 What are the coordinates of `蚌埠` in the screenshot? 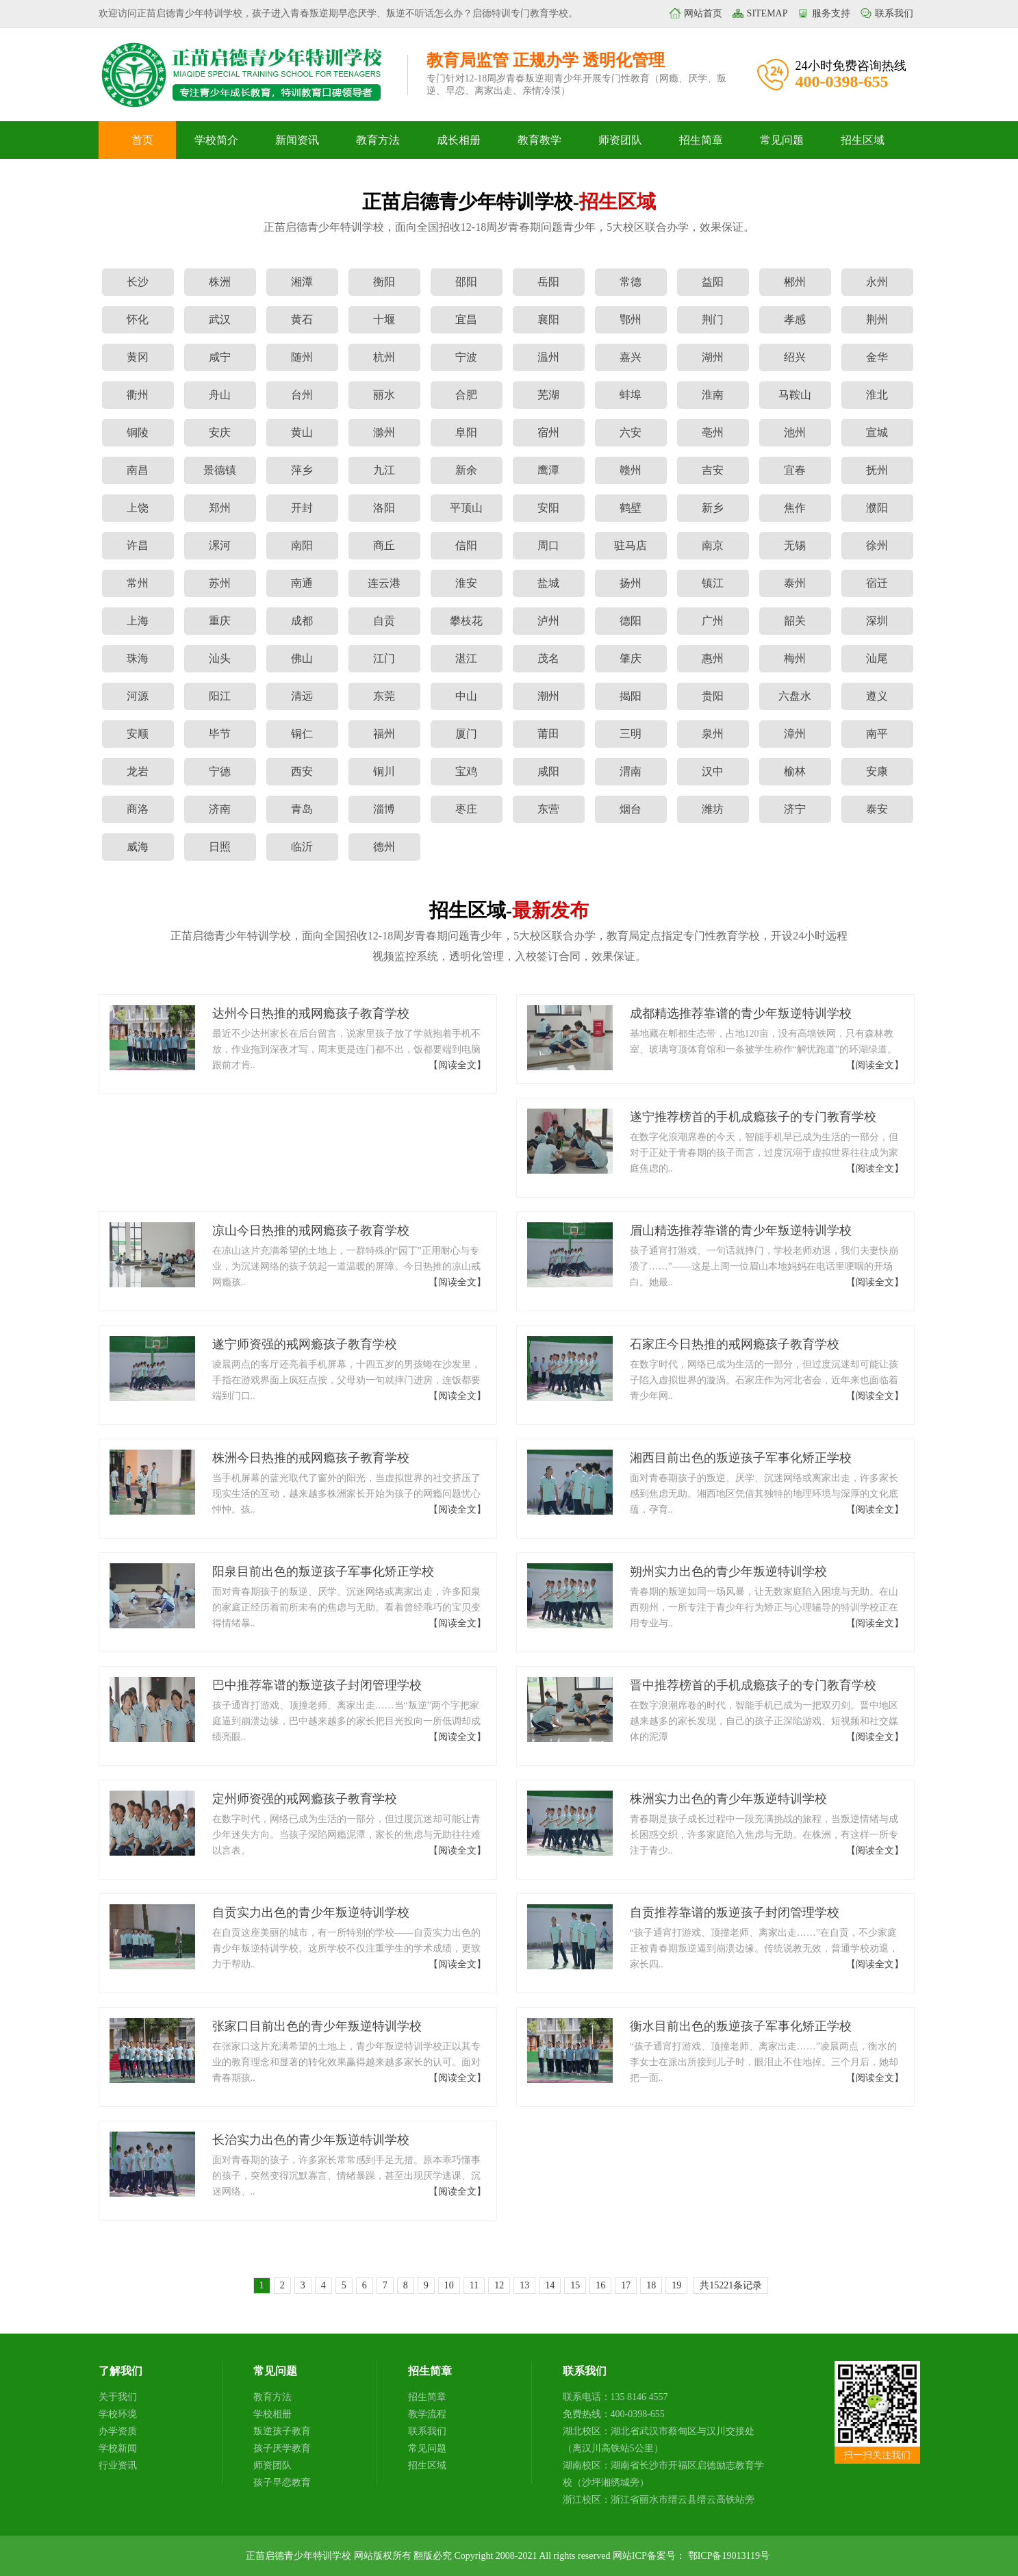 It's located at (630, 395).